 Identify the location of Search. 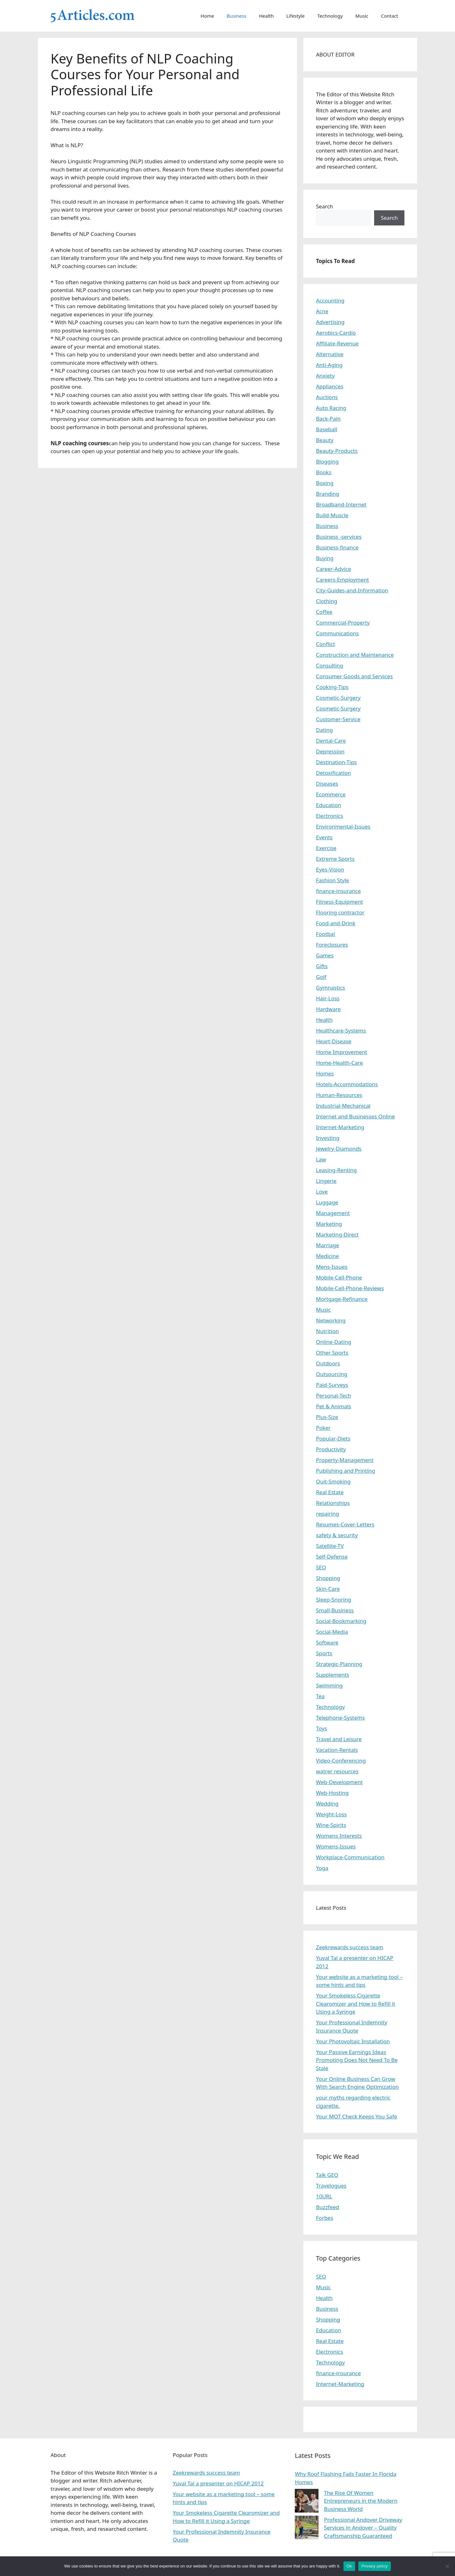
(324, 206).